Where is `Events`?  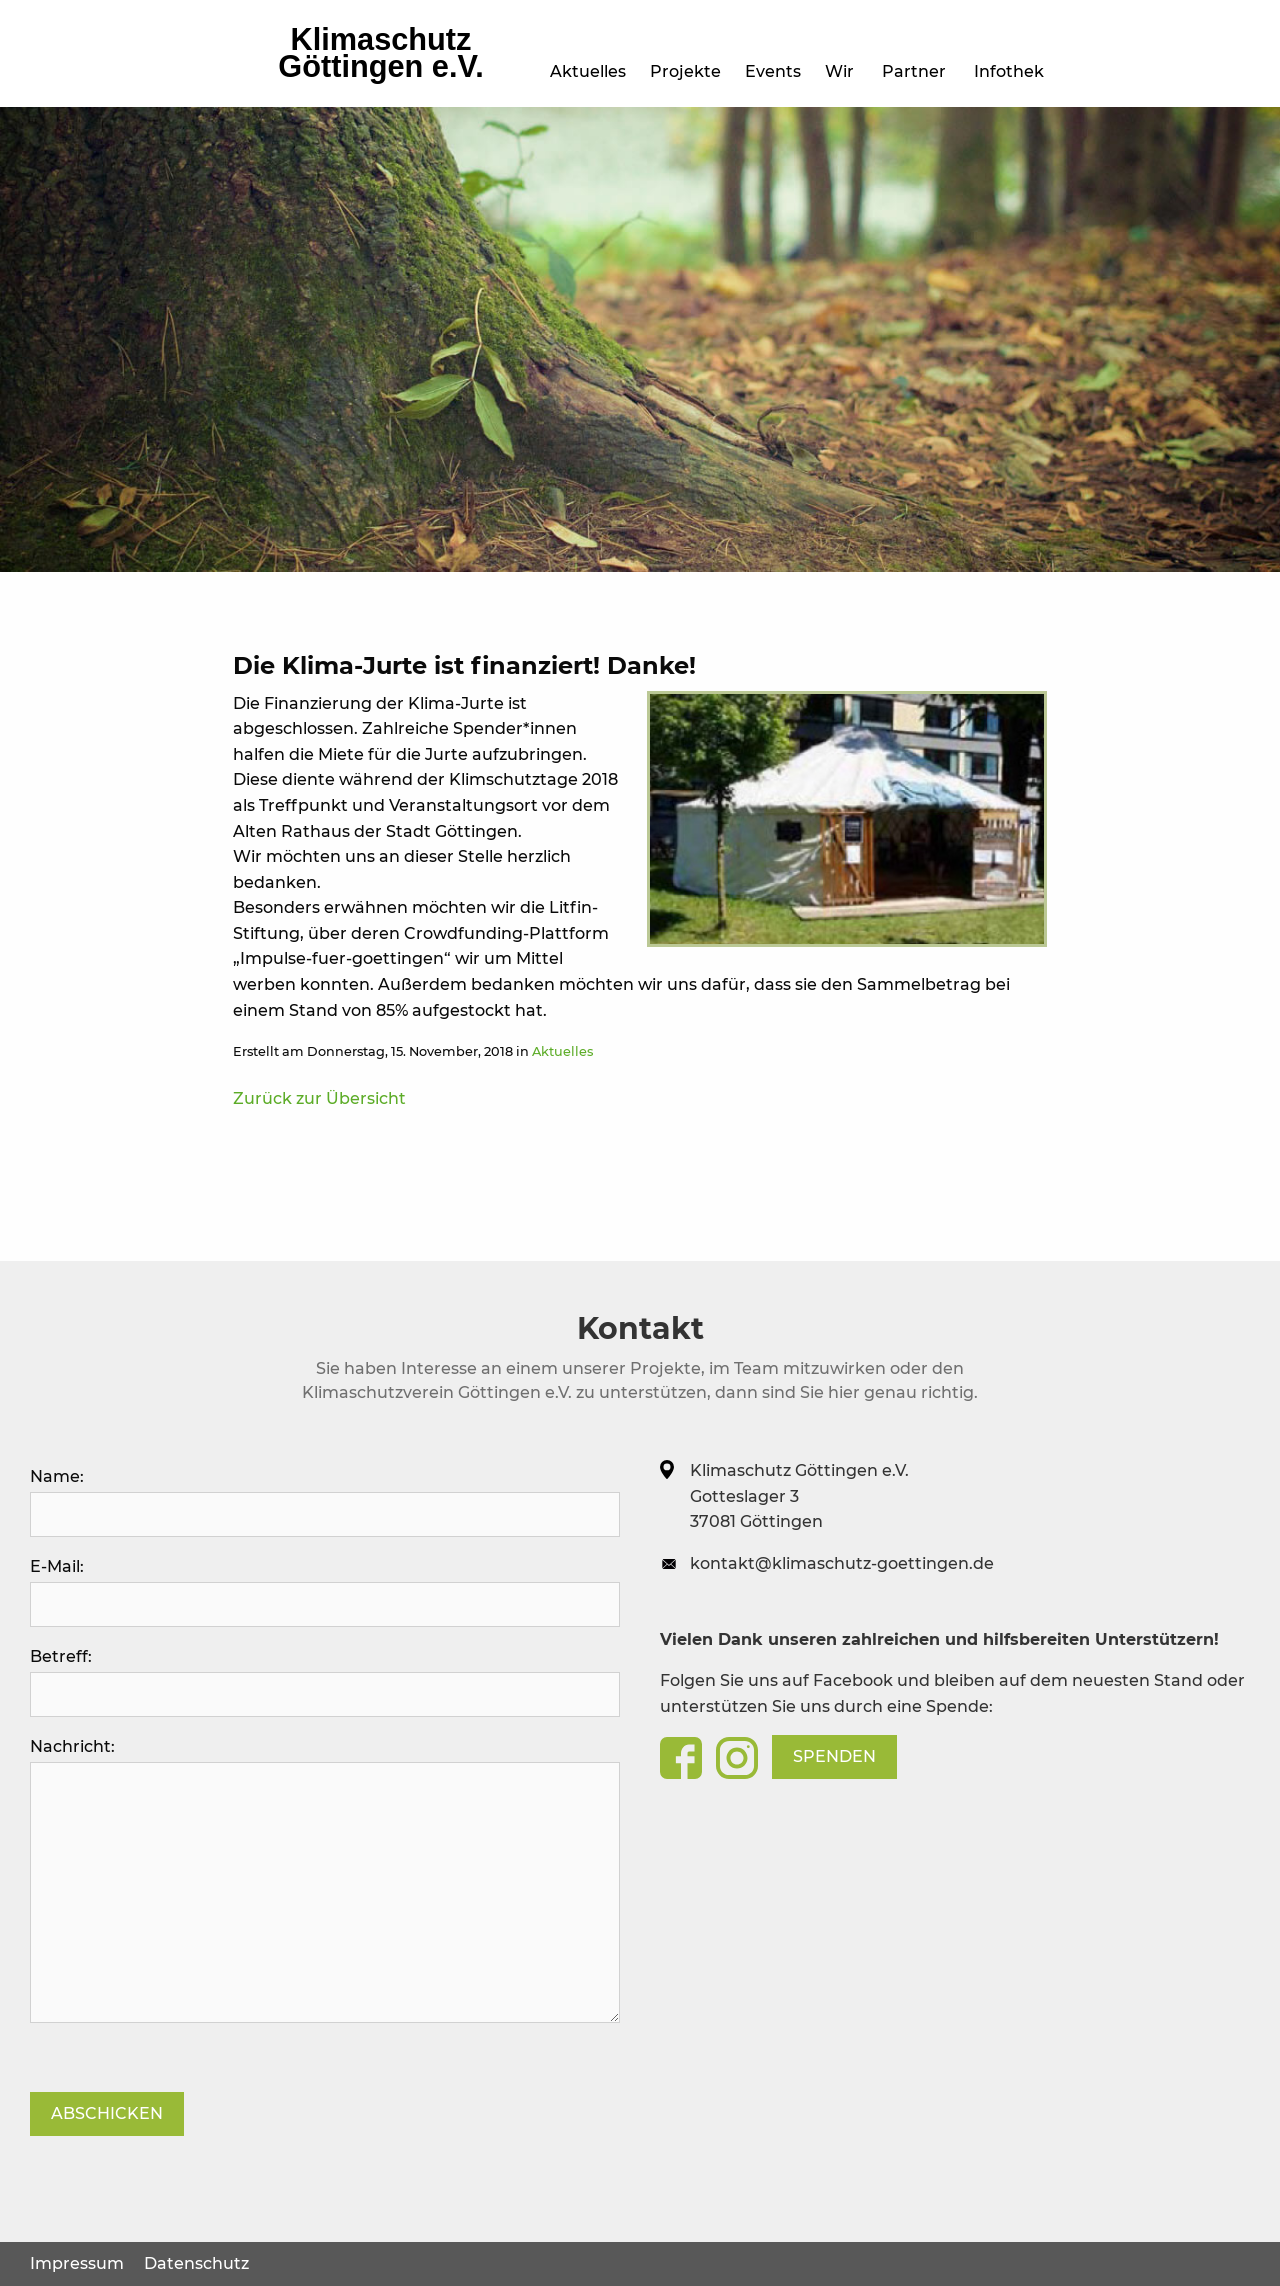
Events is located at coordinates (463, 71).